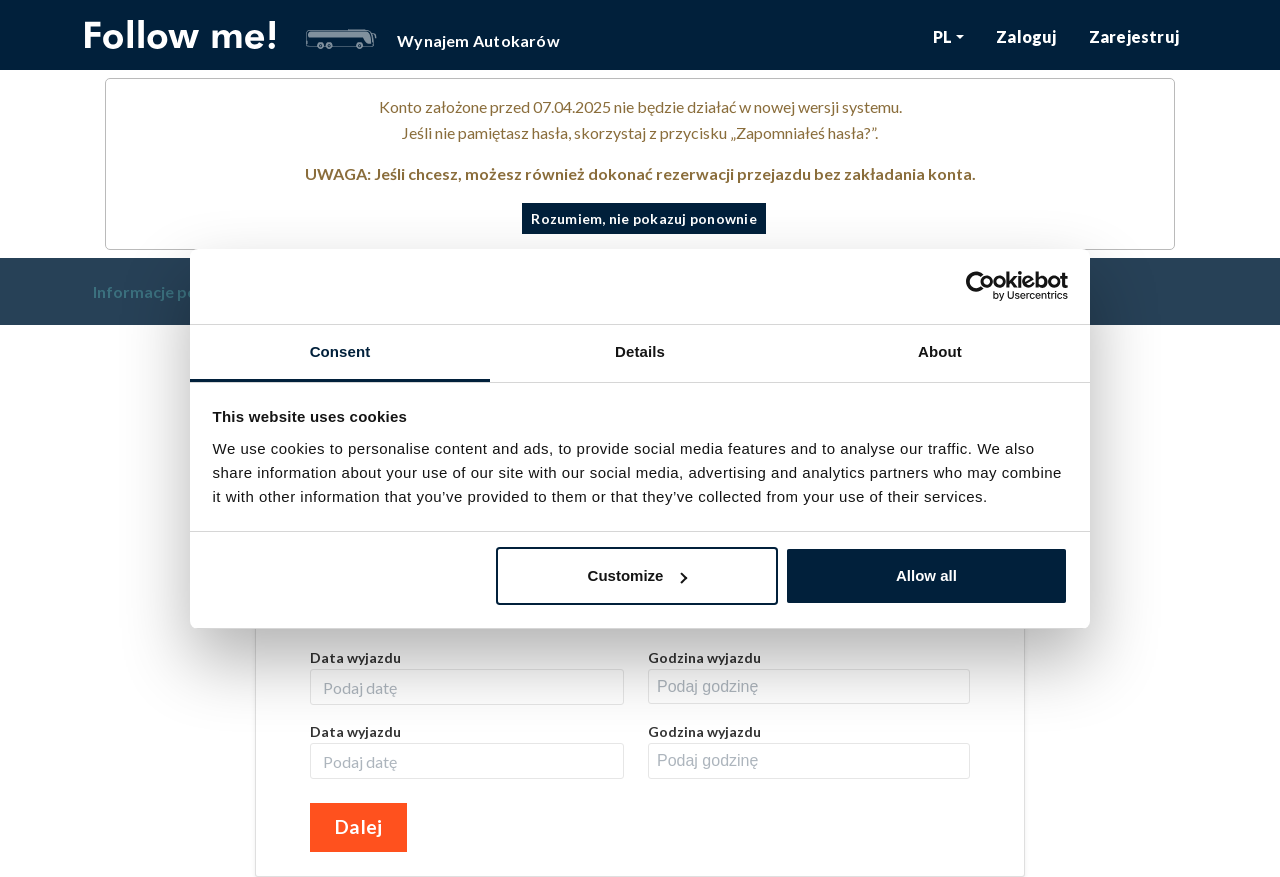  I want to click on [button], so click(949, 36).